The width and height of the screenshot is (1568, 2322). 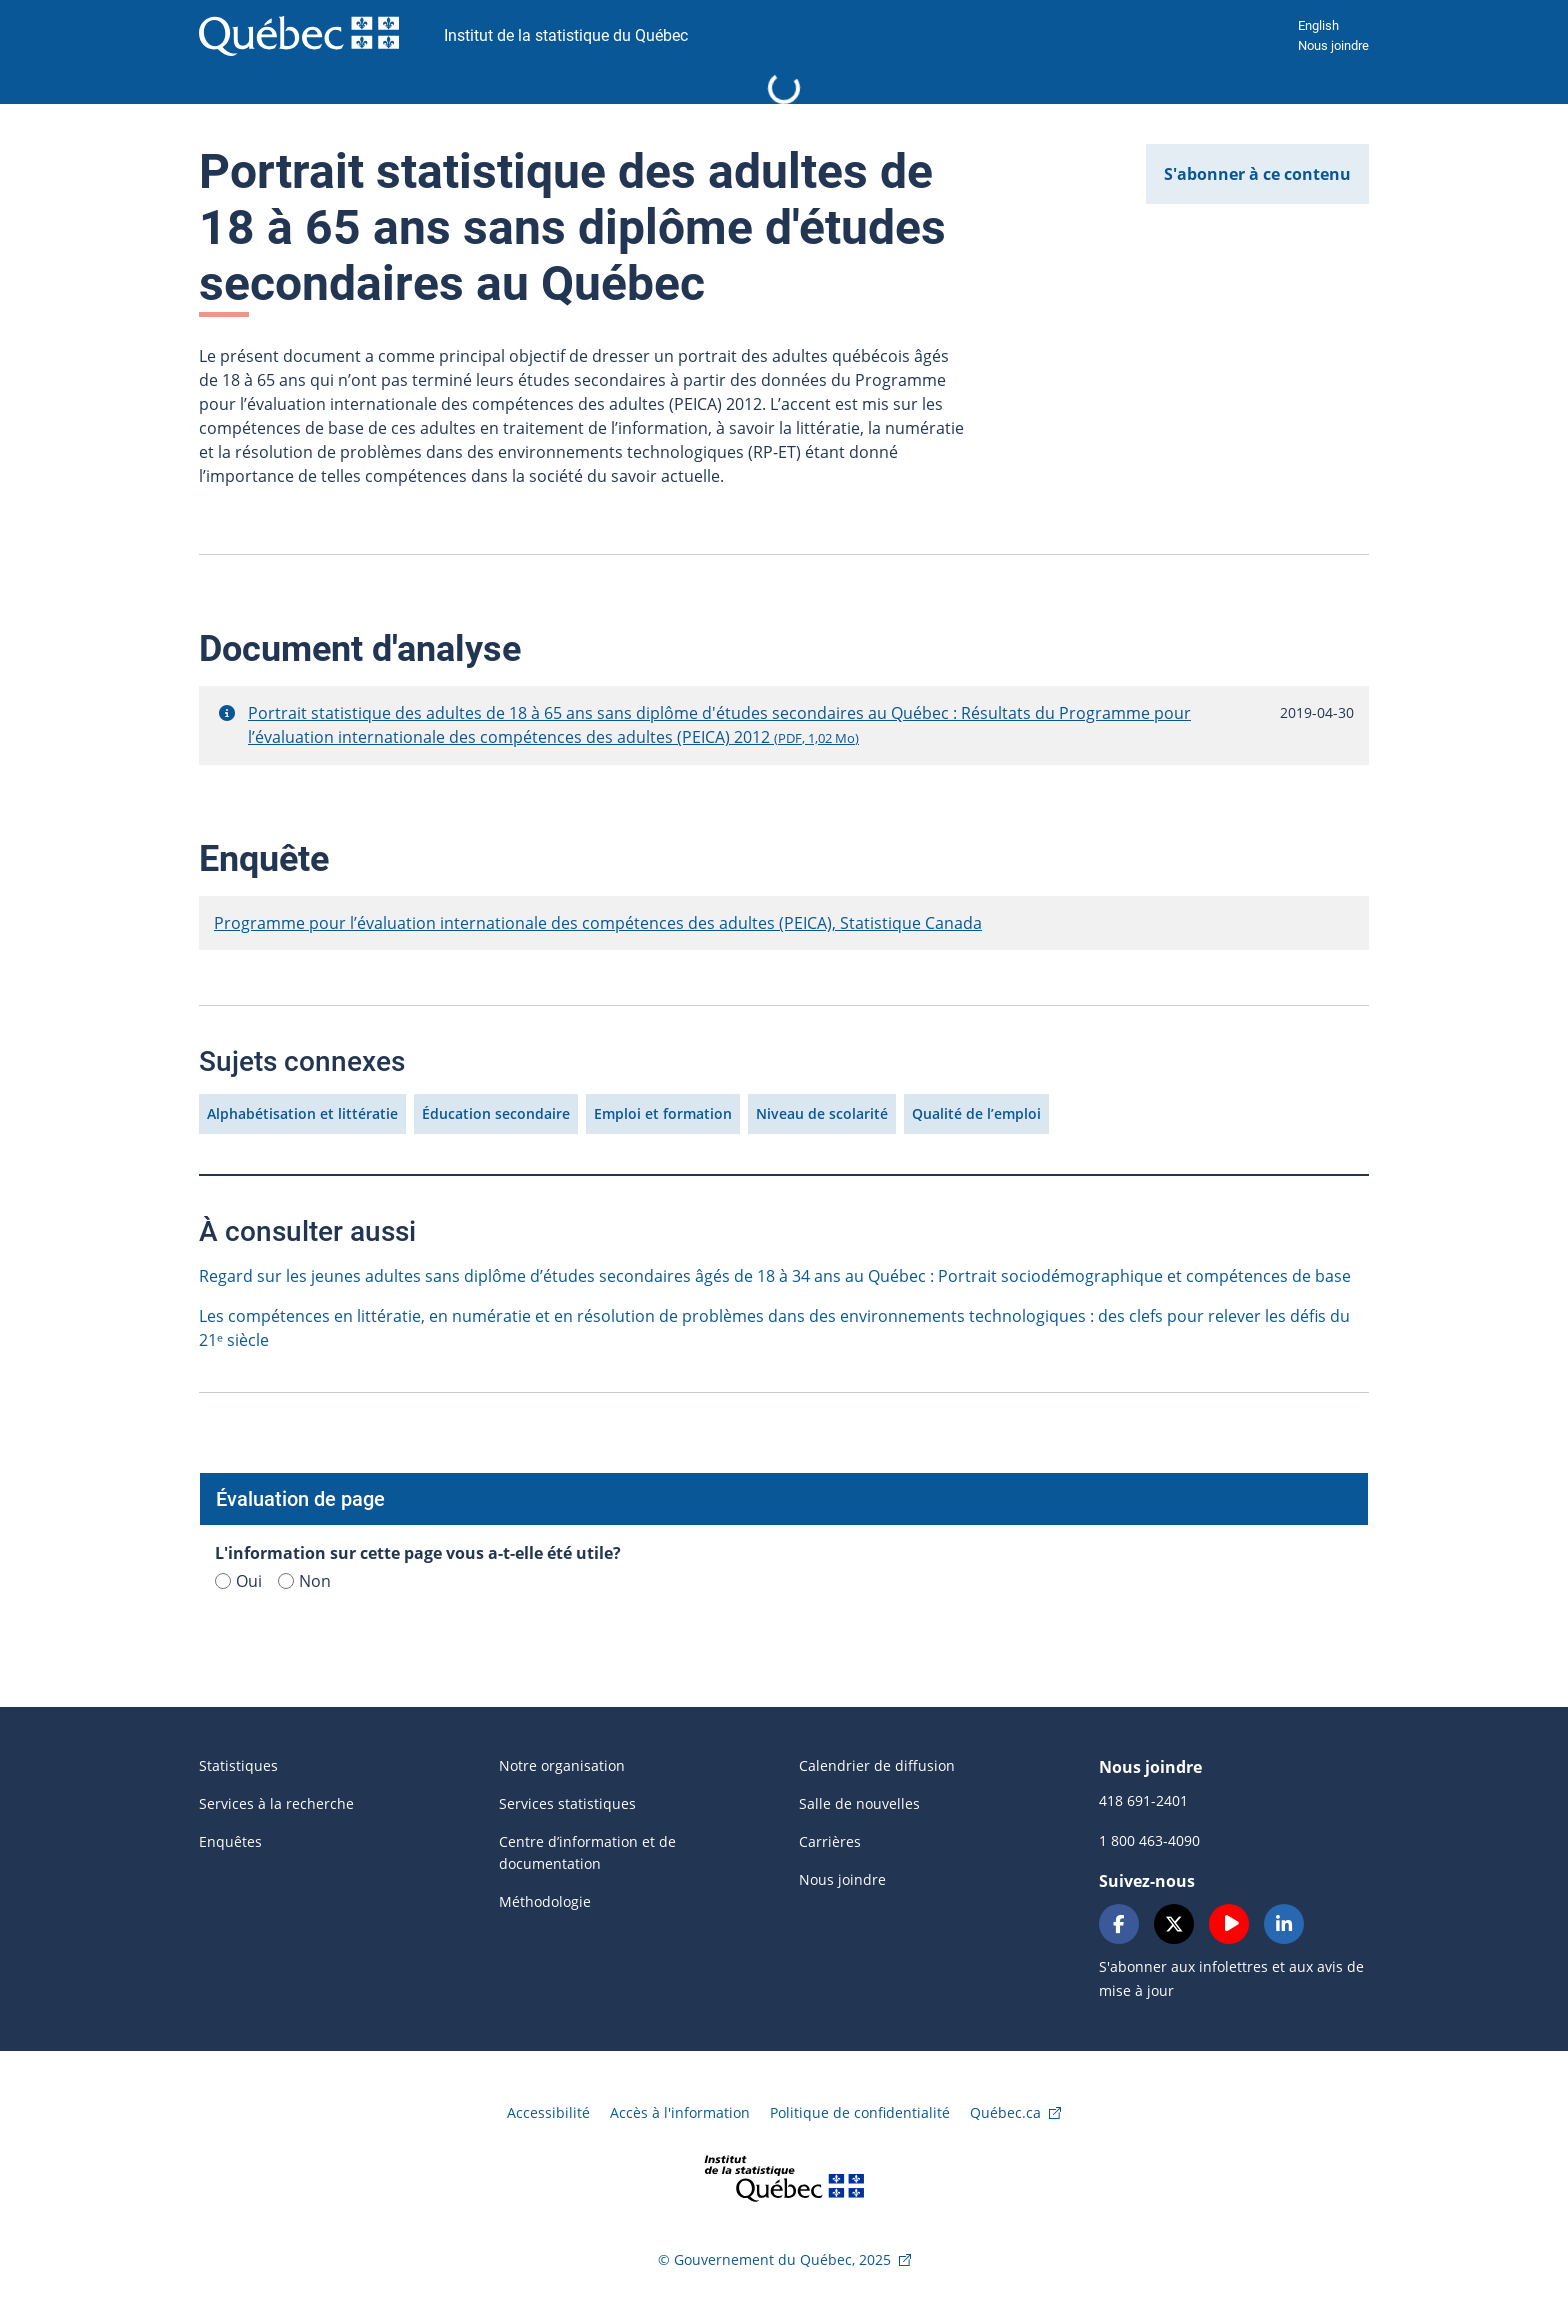 I want to click on Alphabétisation et littératie, so click(x=302, y=1113).